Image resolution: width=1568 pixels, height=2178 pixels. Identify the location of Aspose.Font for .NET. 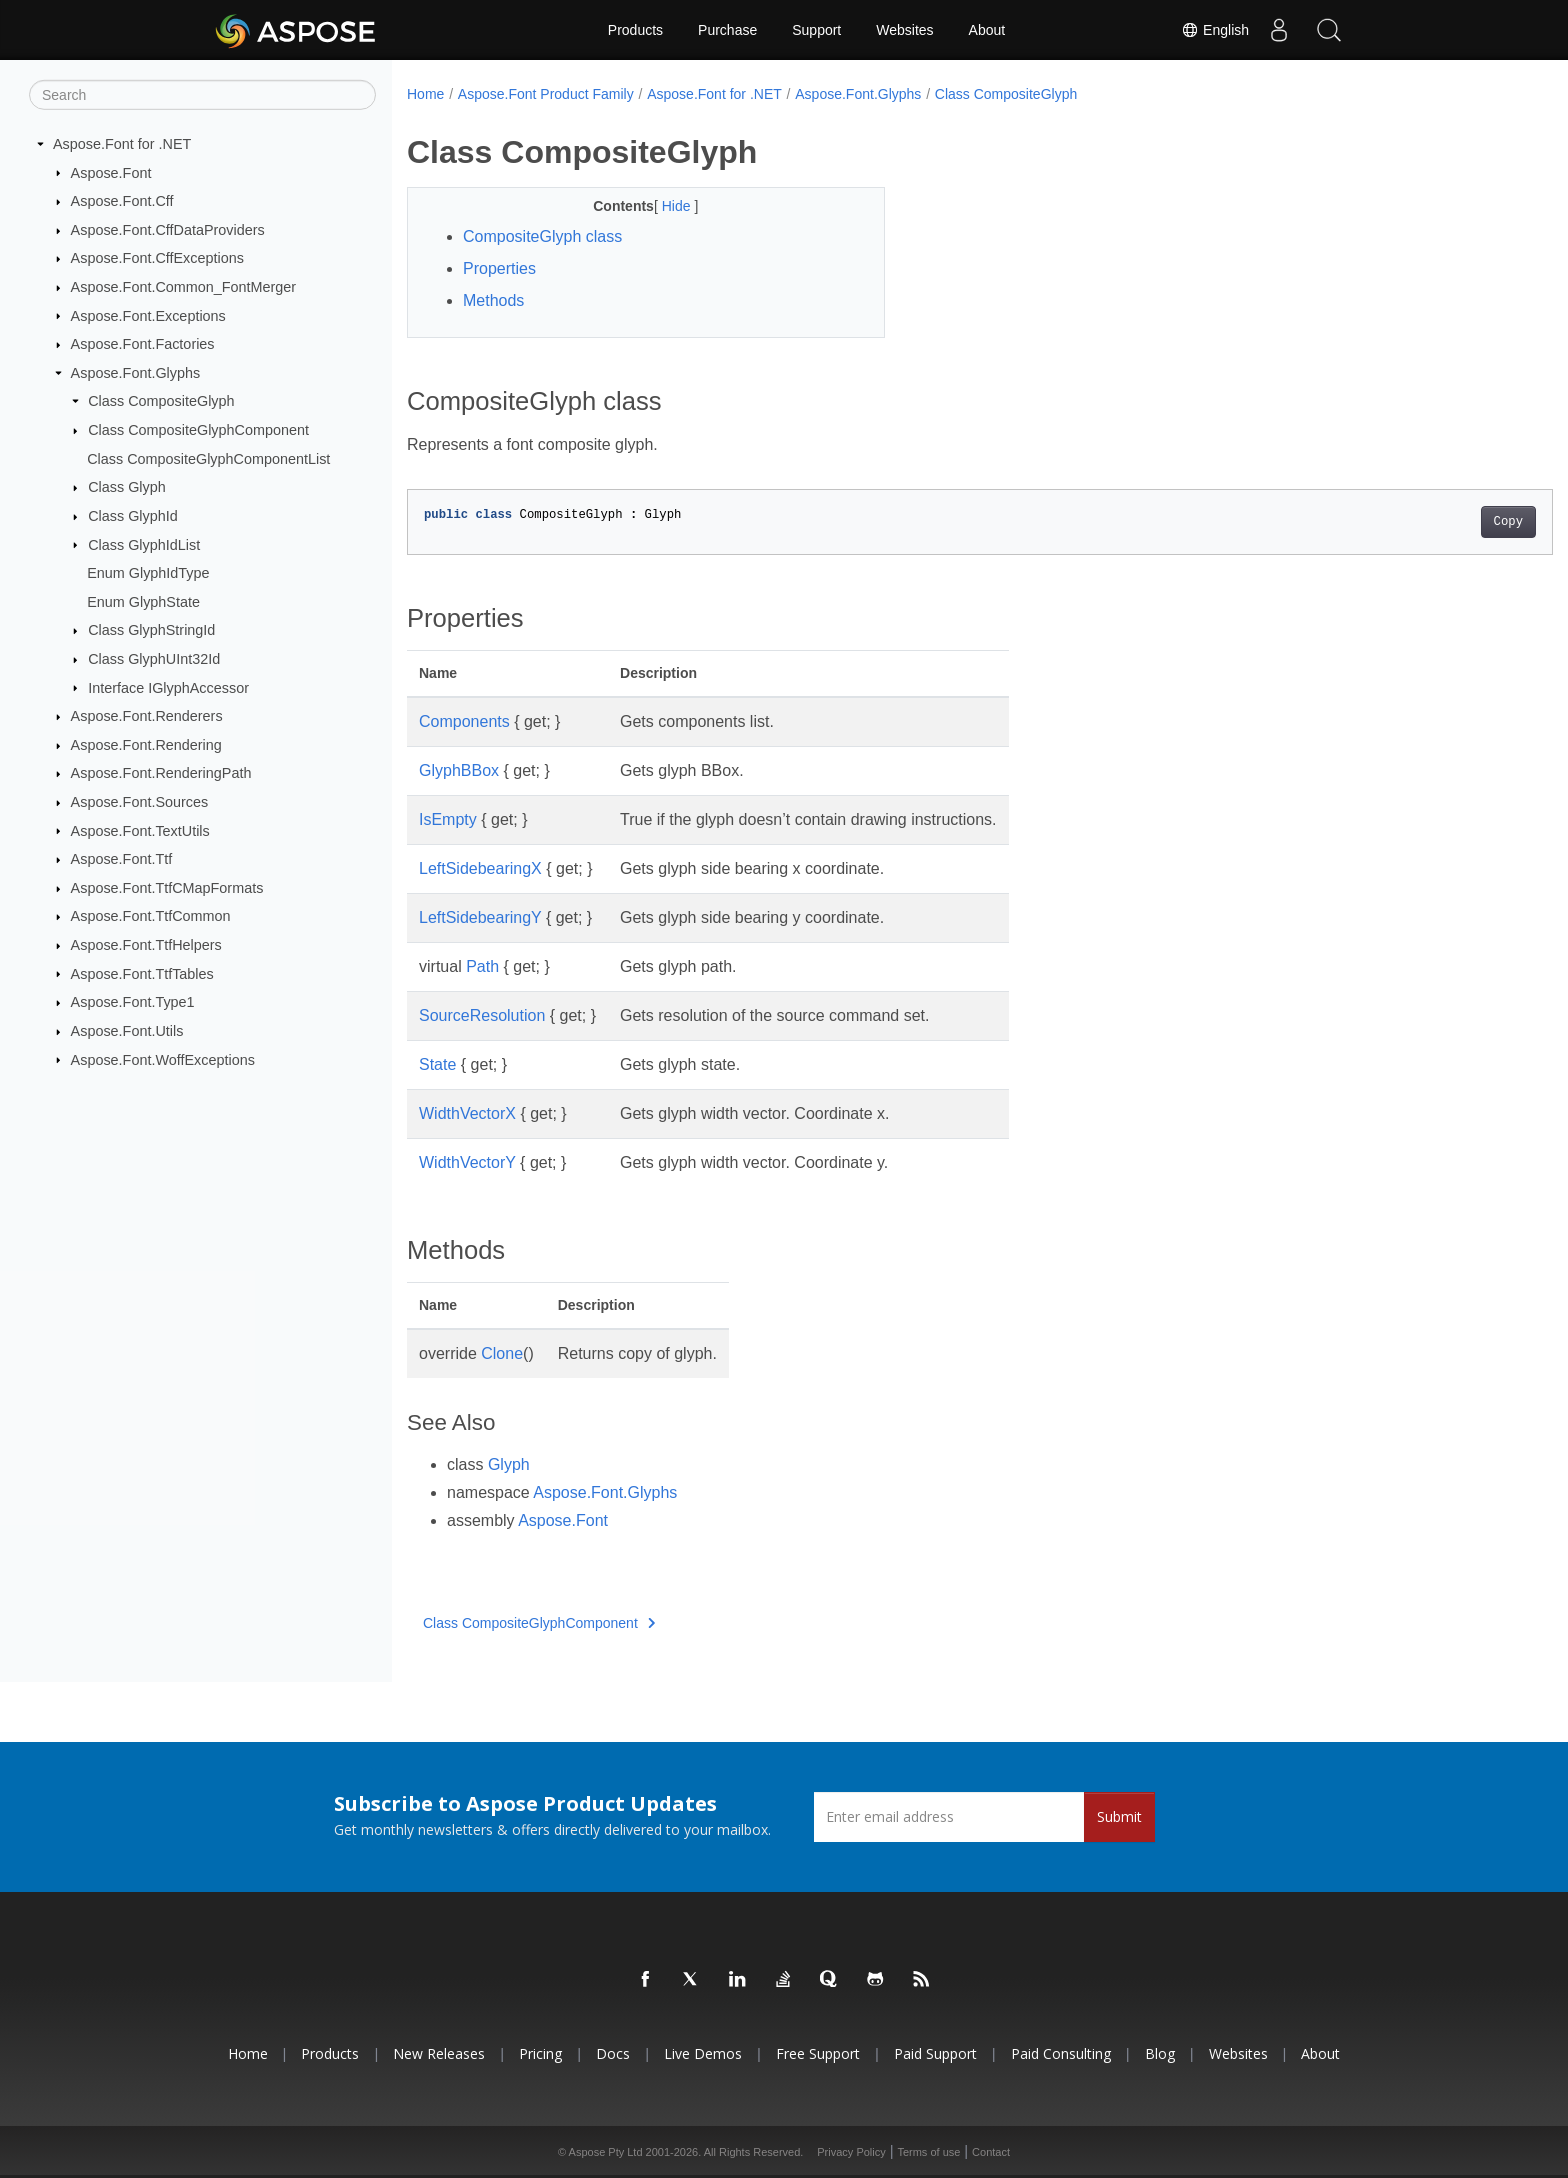
(122, 144).